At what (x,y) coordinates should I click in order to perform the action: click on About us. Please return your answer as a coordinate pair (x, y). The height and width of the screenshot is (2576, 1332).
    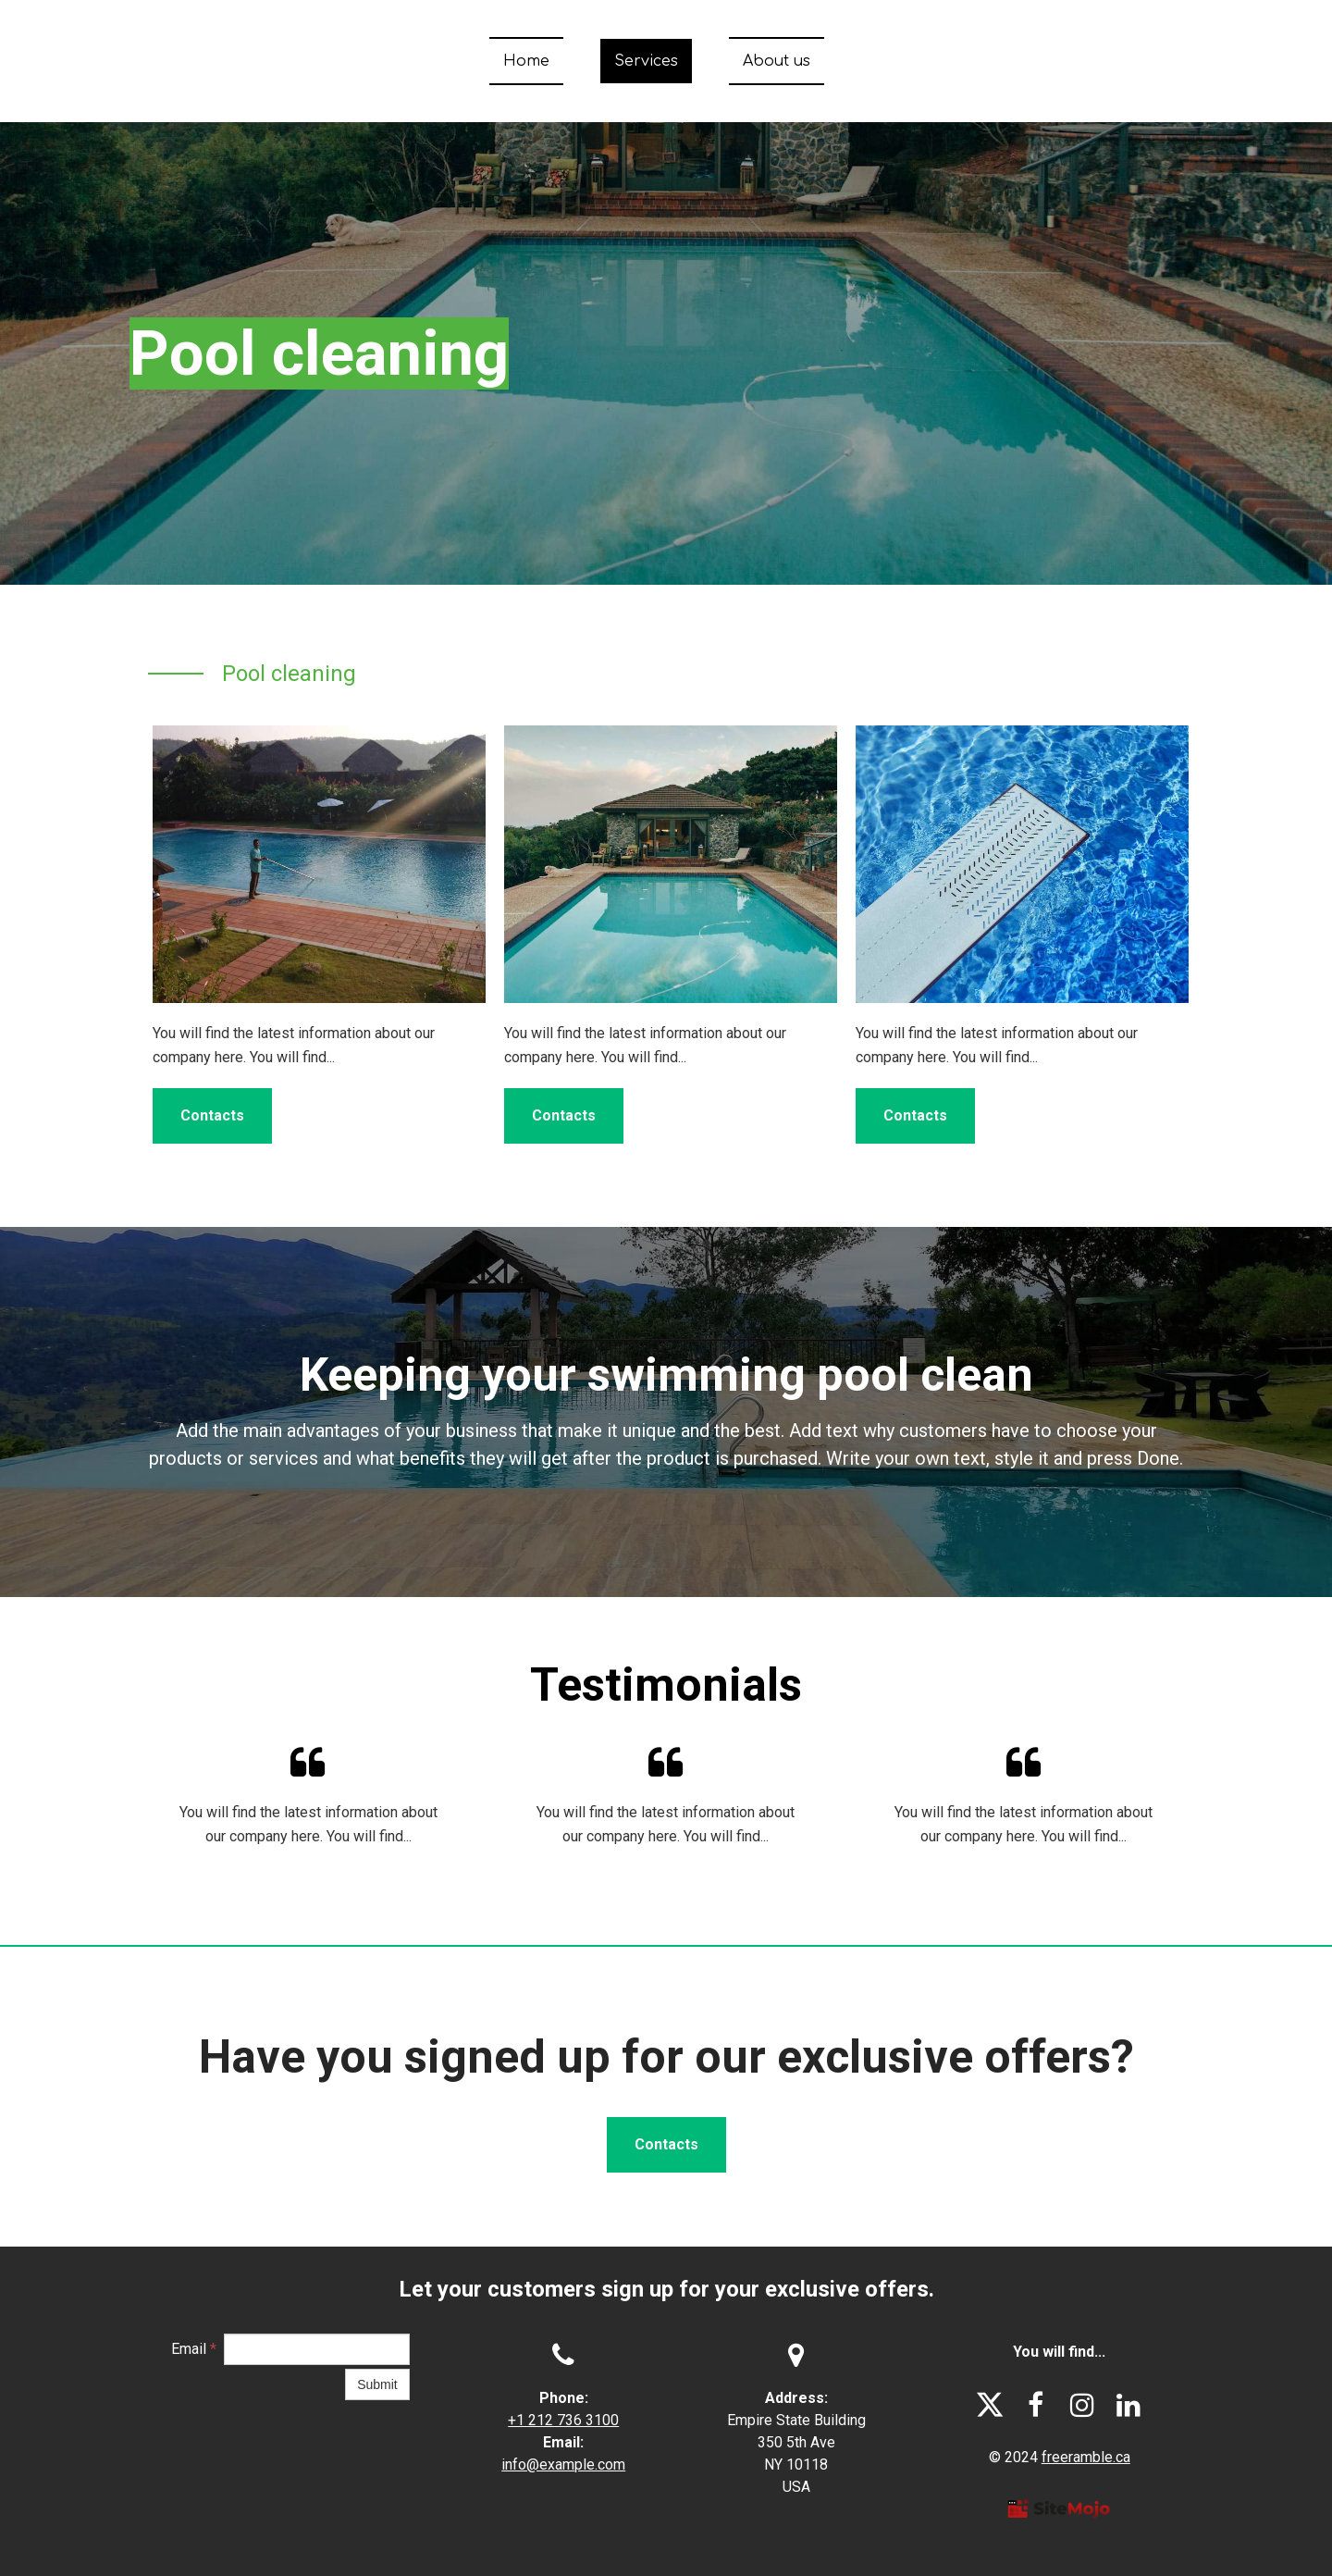
    Looking at the image, I should click on (776, 61).